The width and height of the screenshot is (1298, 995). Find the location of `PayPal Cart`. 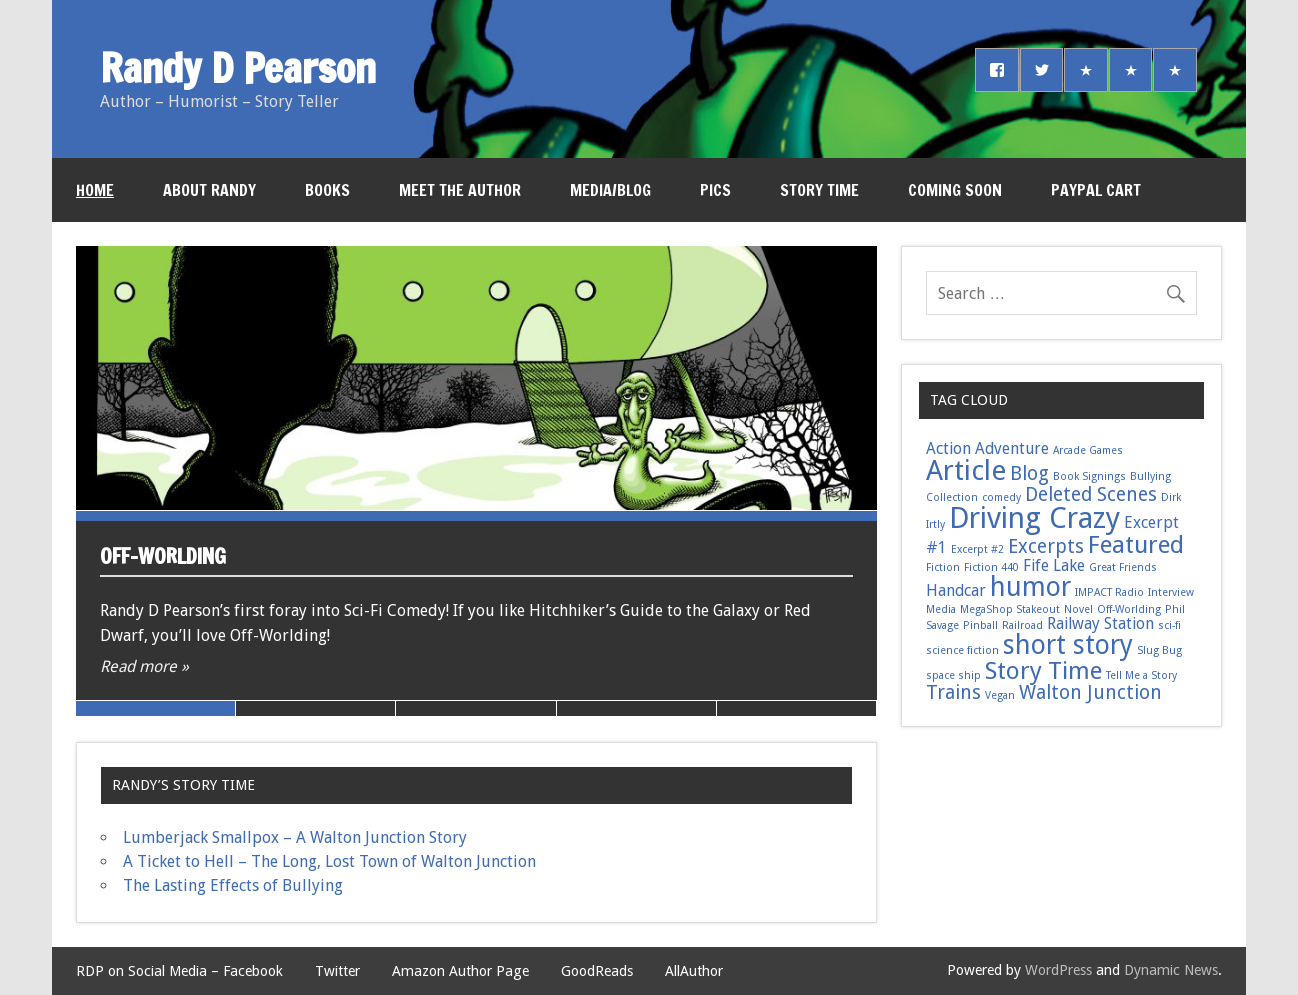

PayPal Cart is located at coordinates (1096, 190).